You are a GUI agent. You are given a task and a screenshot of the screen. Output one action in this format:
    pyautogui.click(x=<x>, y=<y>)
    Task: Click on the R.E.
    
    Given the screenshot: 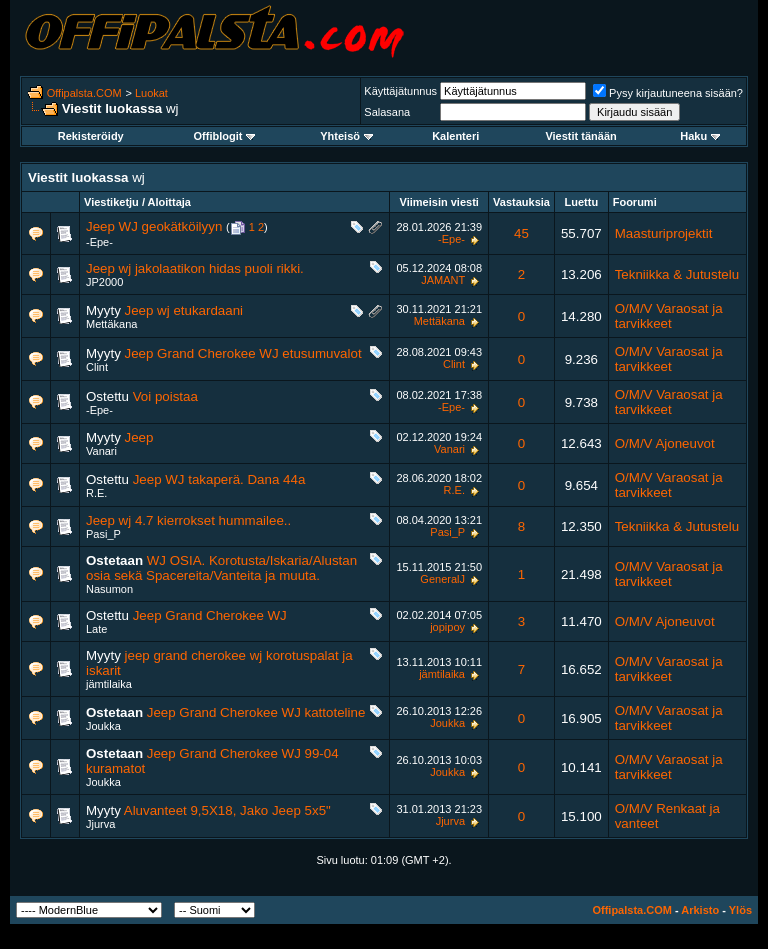 What is the action you would take?
    pyautogui.click(x=96, y=493)
    